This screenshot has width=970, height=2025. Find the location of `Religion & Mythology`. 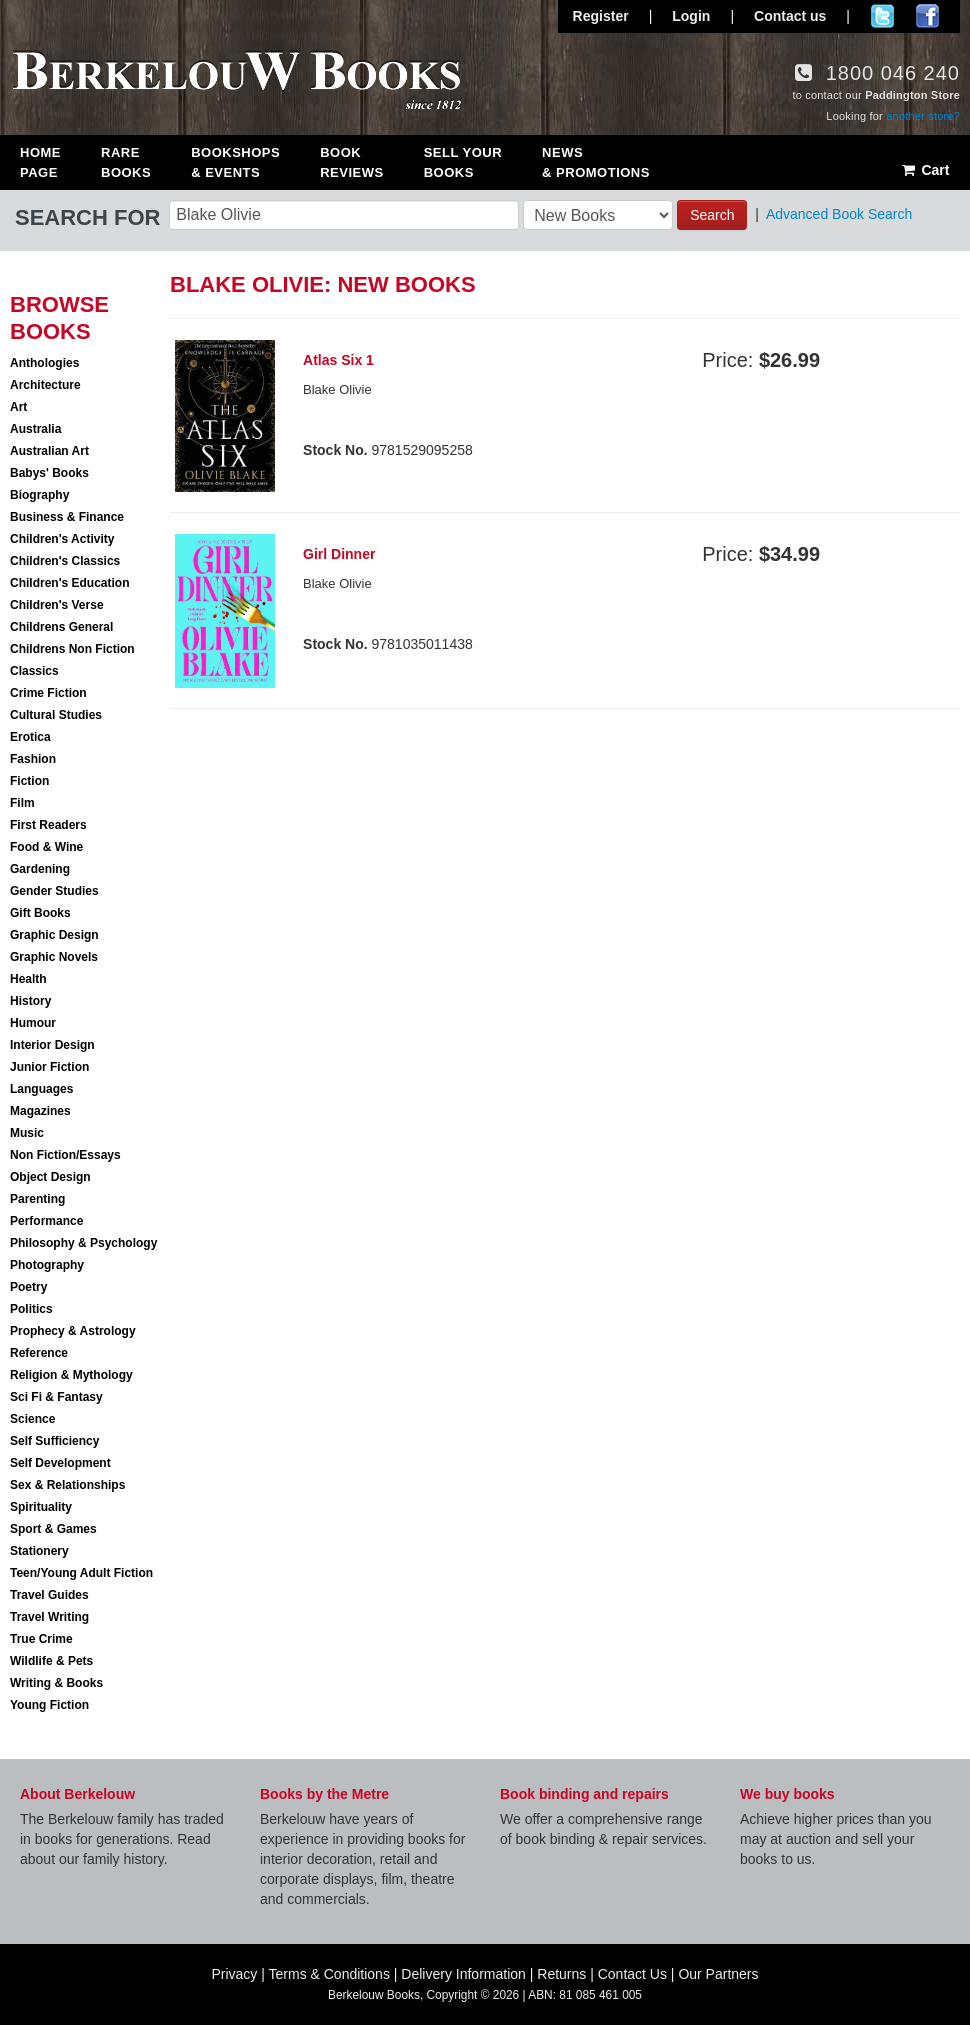

Religion & Mythology is located at coordinates (71, 1375).